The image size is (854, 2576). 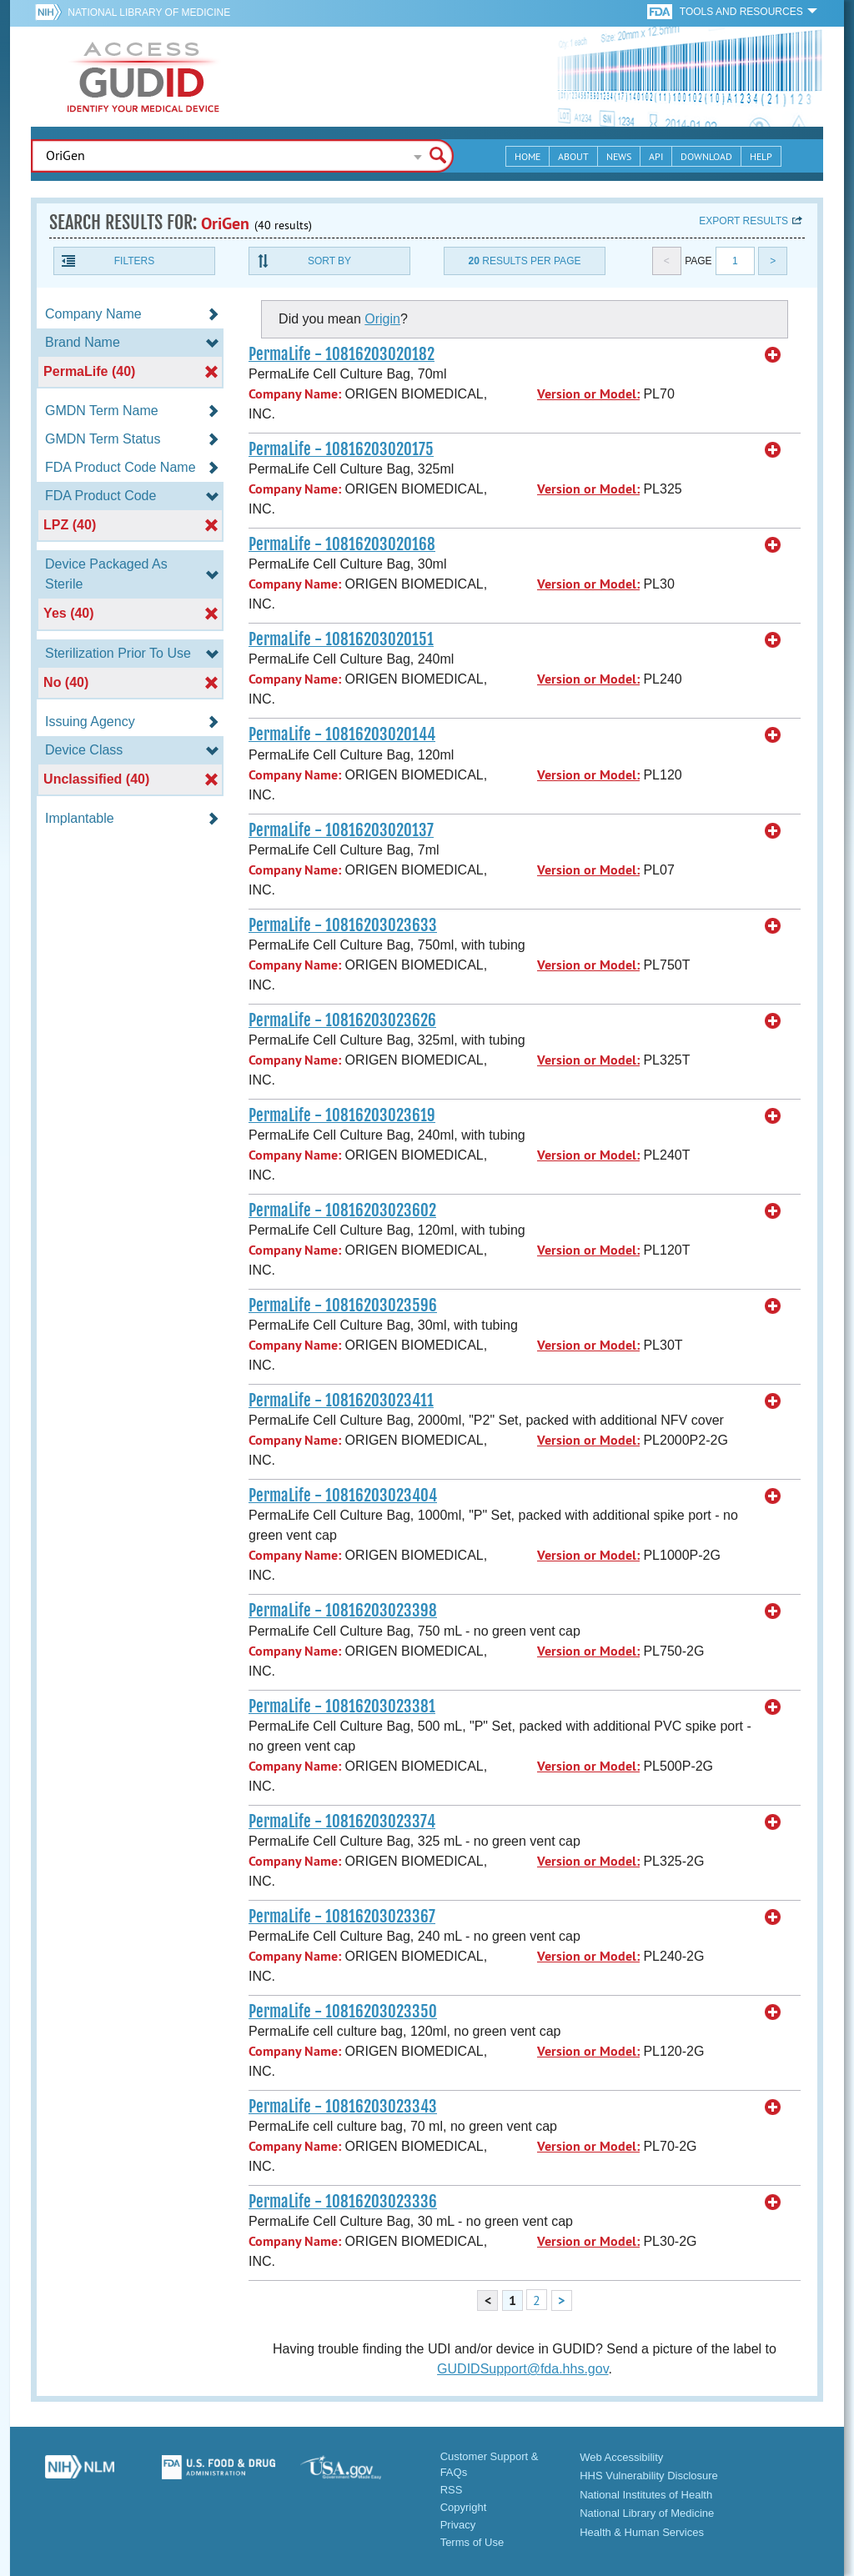 What do you see at coordinates (342, 1115) in the screenshot?
I see `PermaLife - 10816203023619` at bounding box center [342, 1115].